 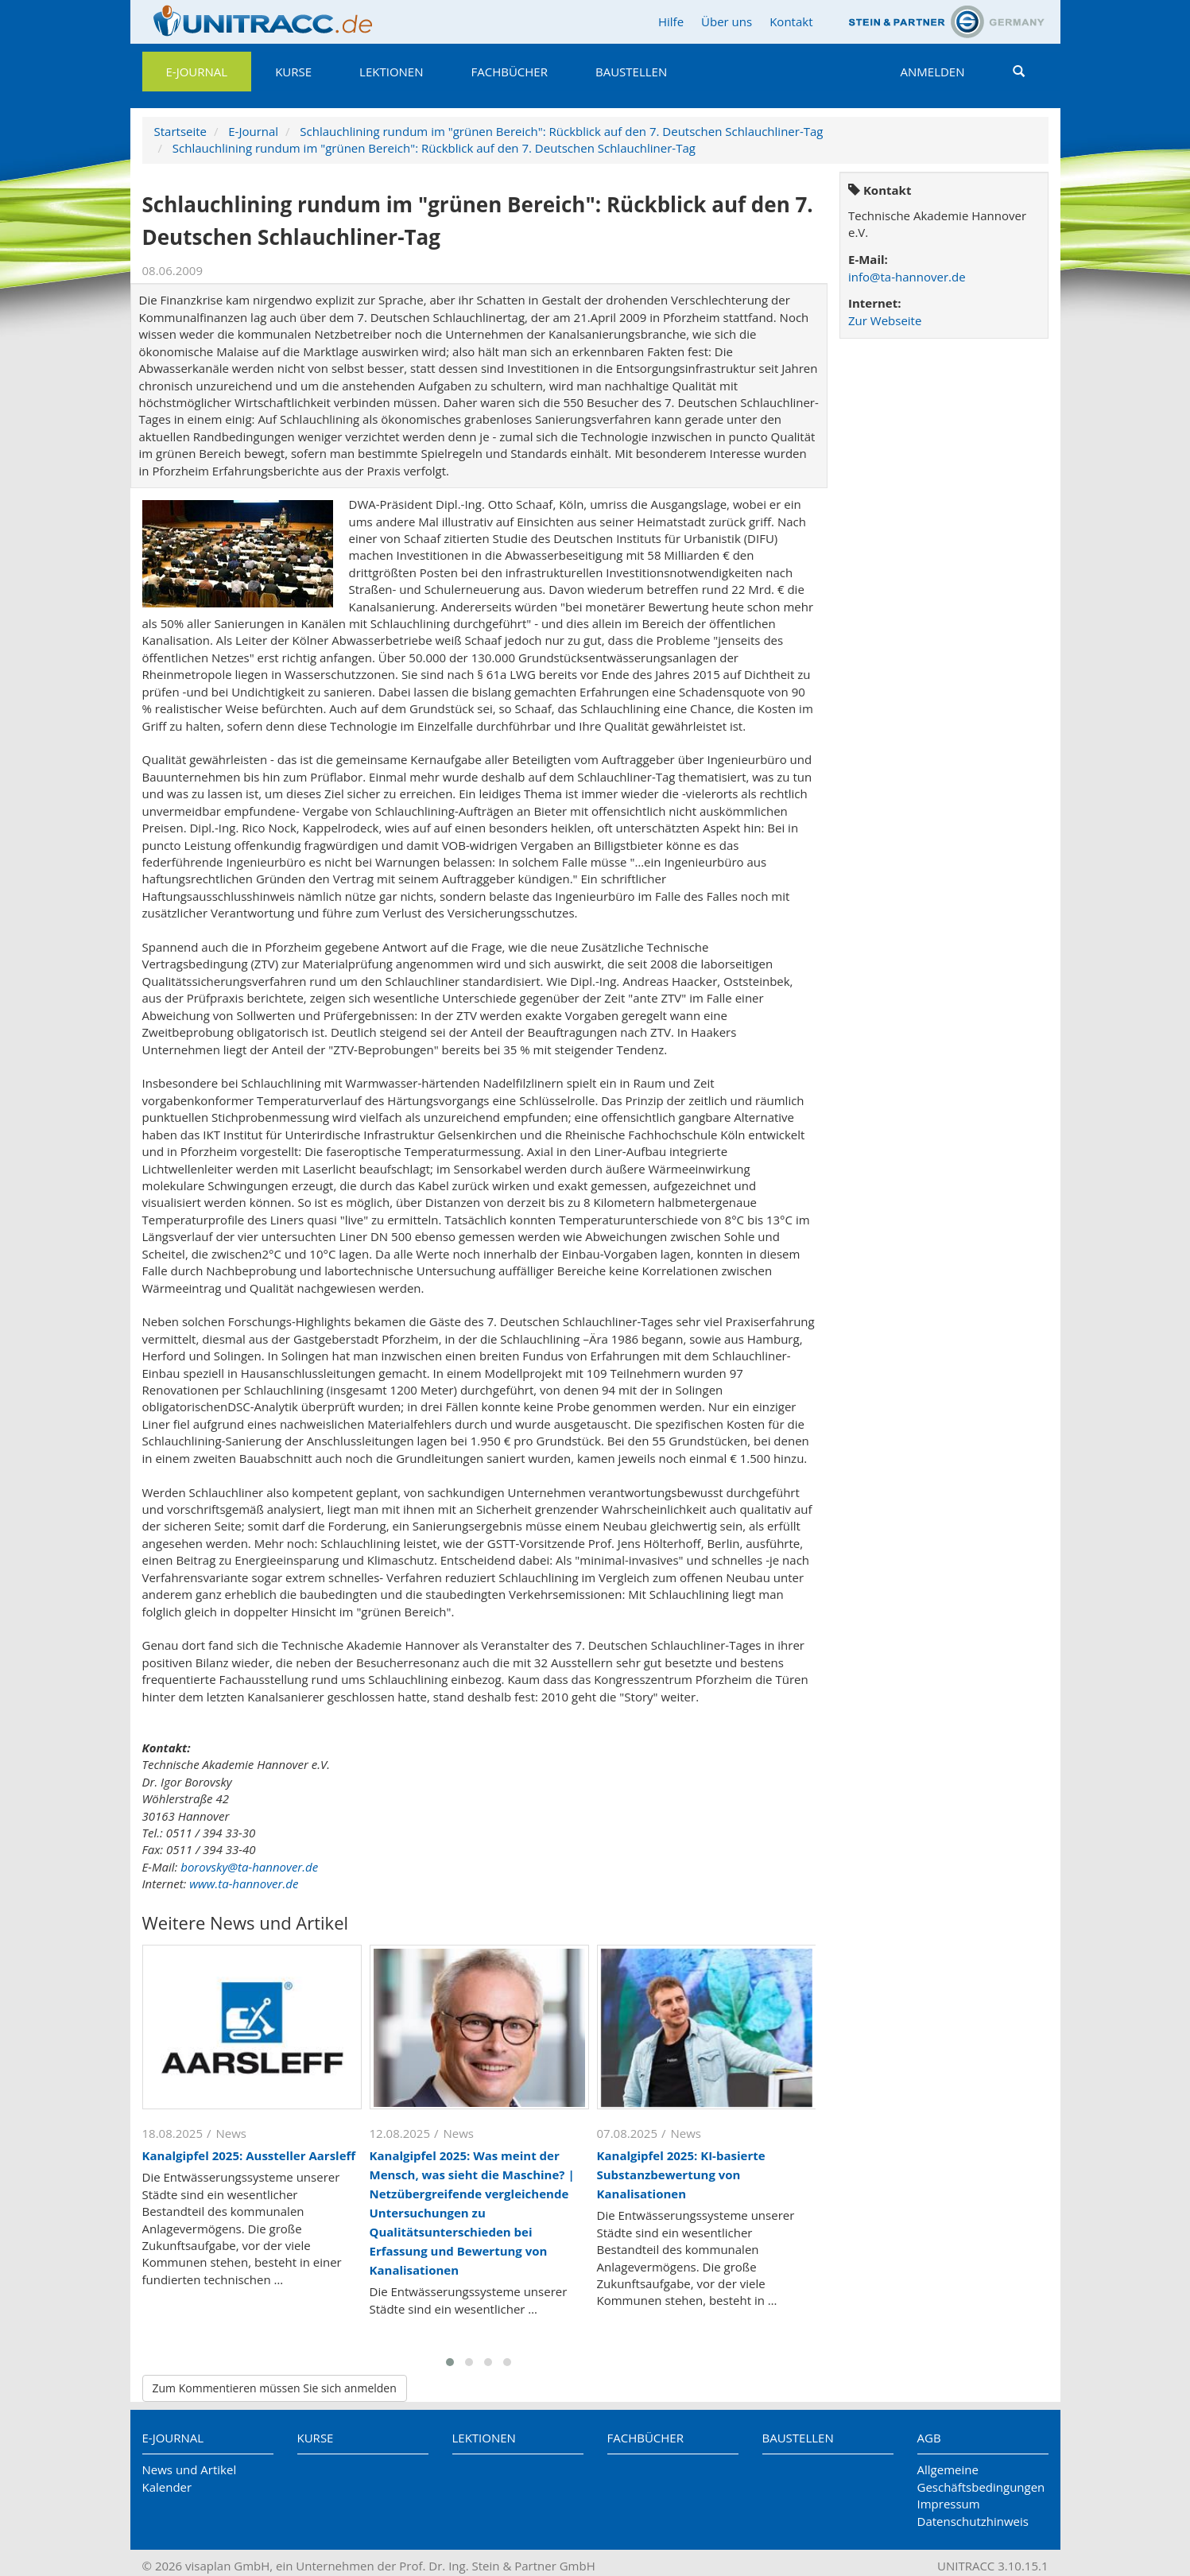 I want to click on www.ta-hannover.de, so click(x=243, y=1883).